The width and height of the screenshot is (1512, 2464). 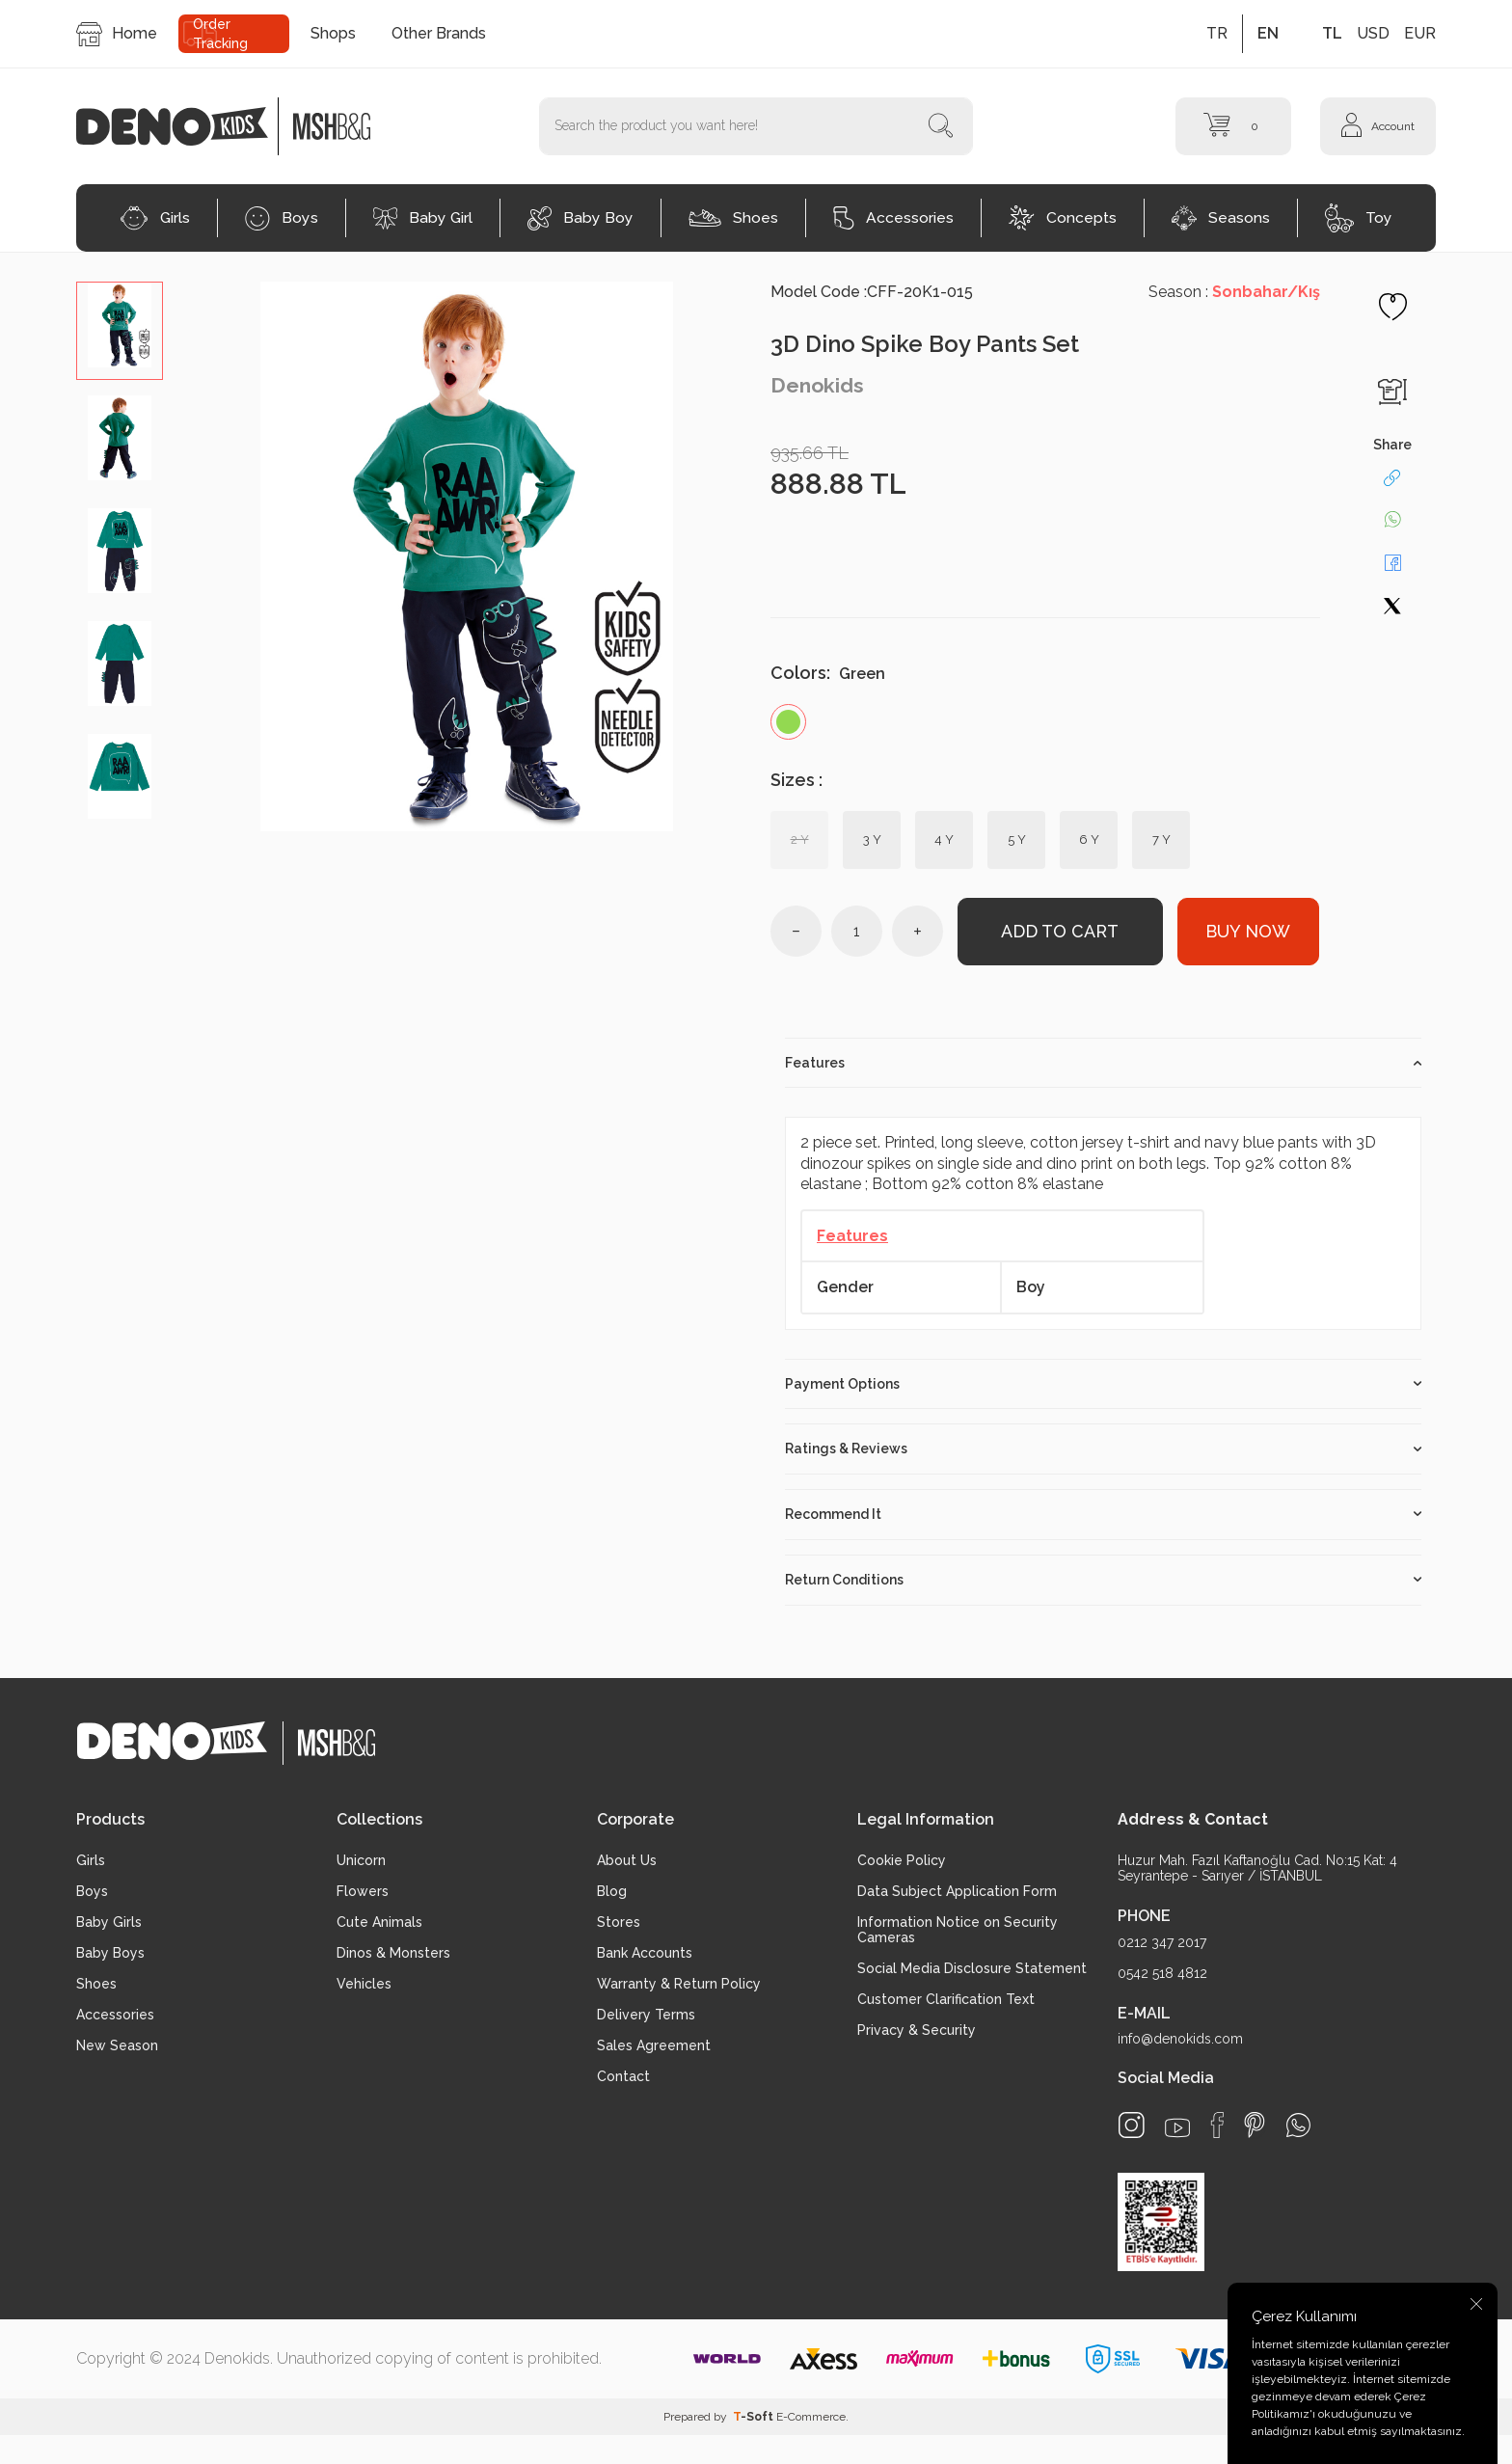 What do you see at coordinates (1234, 292) in the screenshot?
I see `Season :` at bounding box center [1234, 292].